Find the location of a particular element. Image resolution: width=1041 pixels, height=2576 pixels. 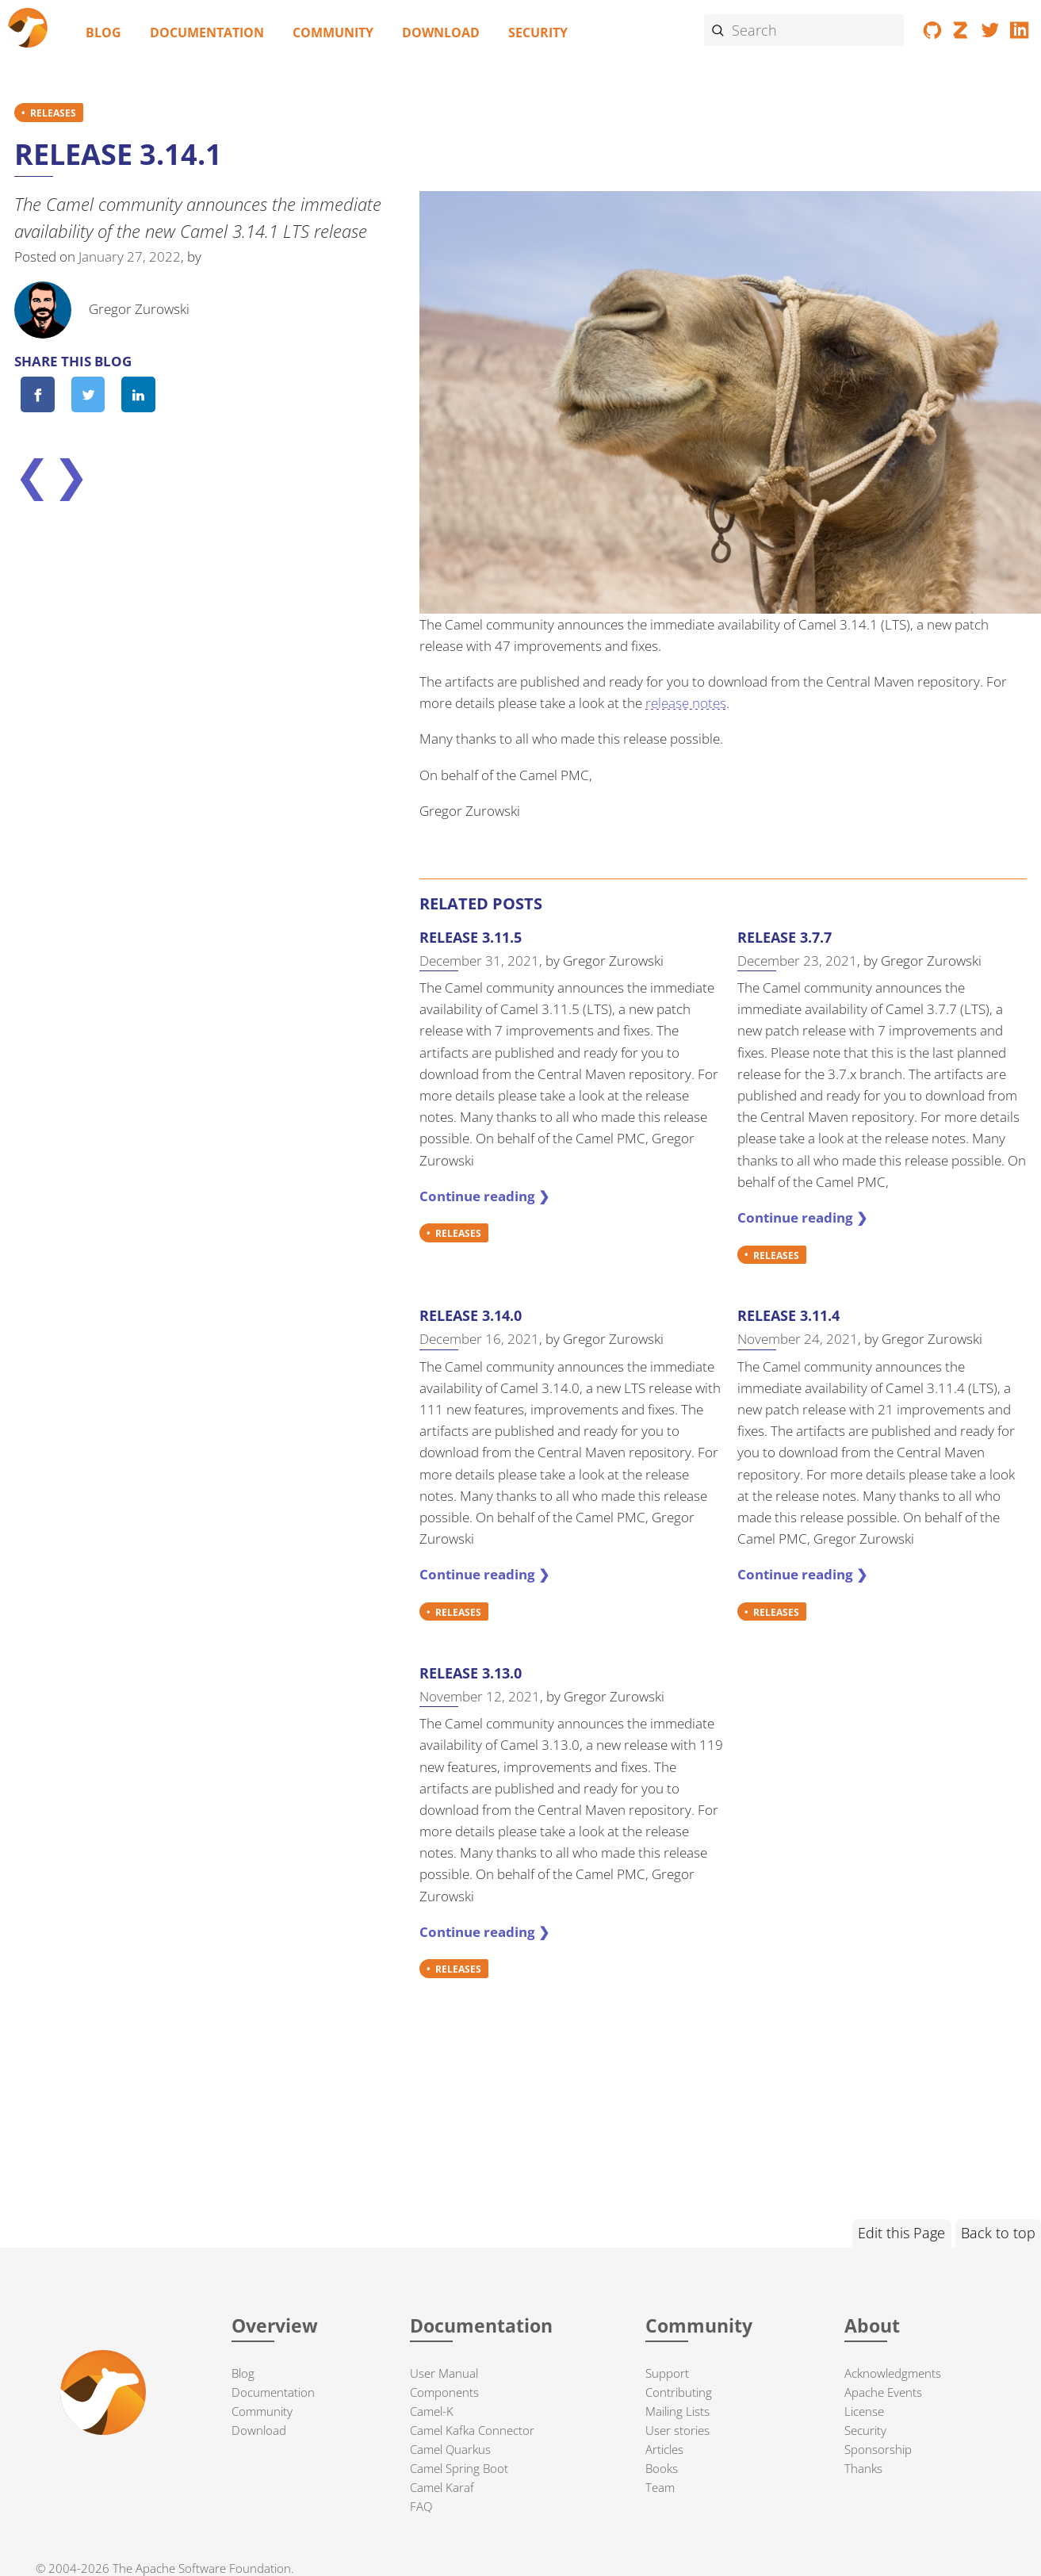

FAQ is located at coordinates (421, 2506).